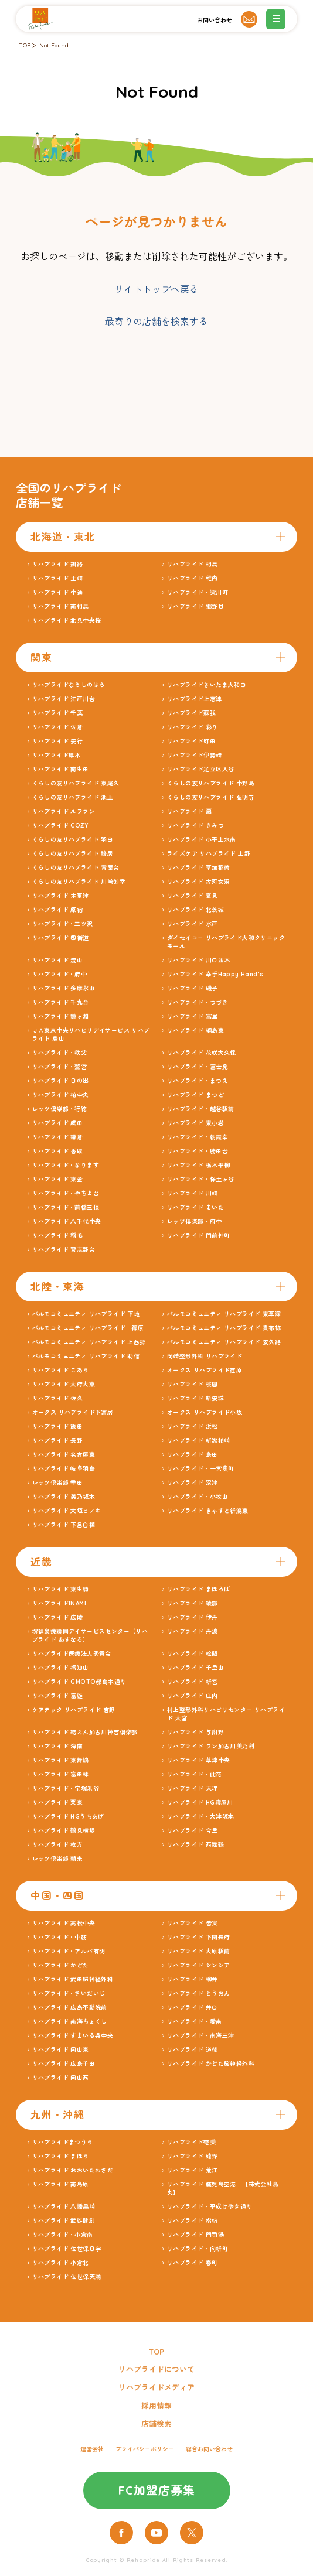  What do you see at coordinates (69, 2007) in the screenshot?
I see `リハプライド 広島不動院前` at bounding box center [69, 2007].